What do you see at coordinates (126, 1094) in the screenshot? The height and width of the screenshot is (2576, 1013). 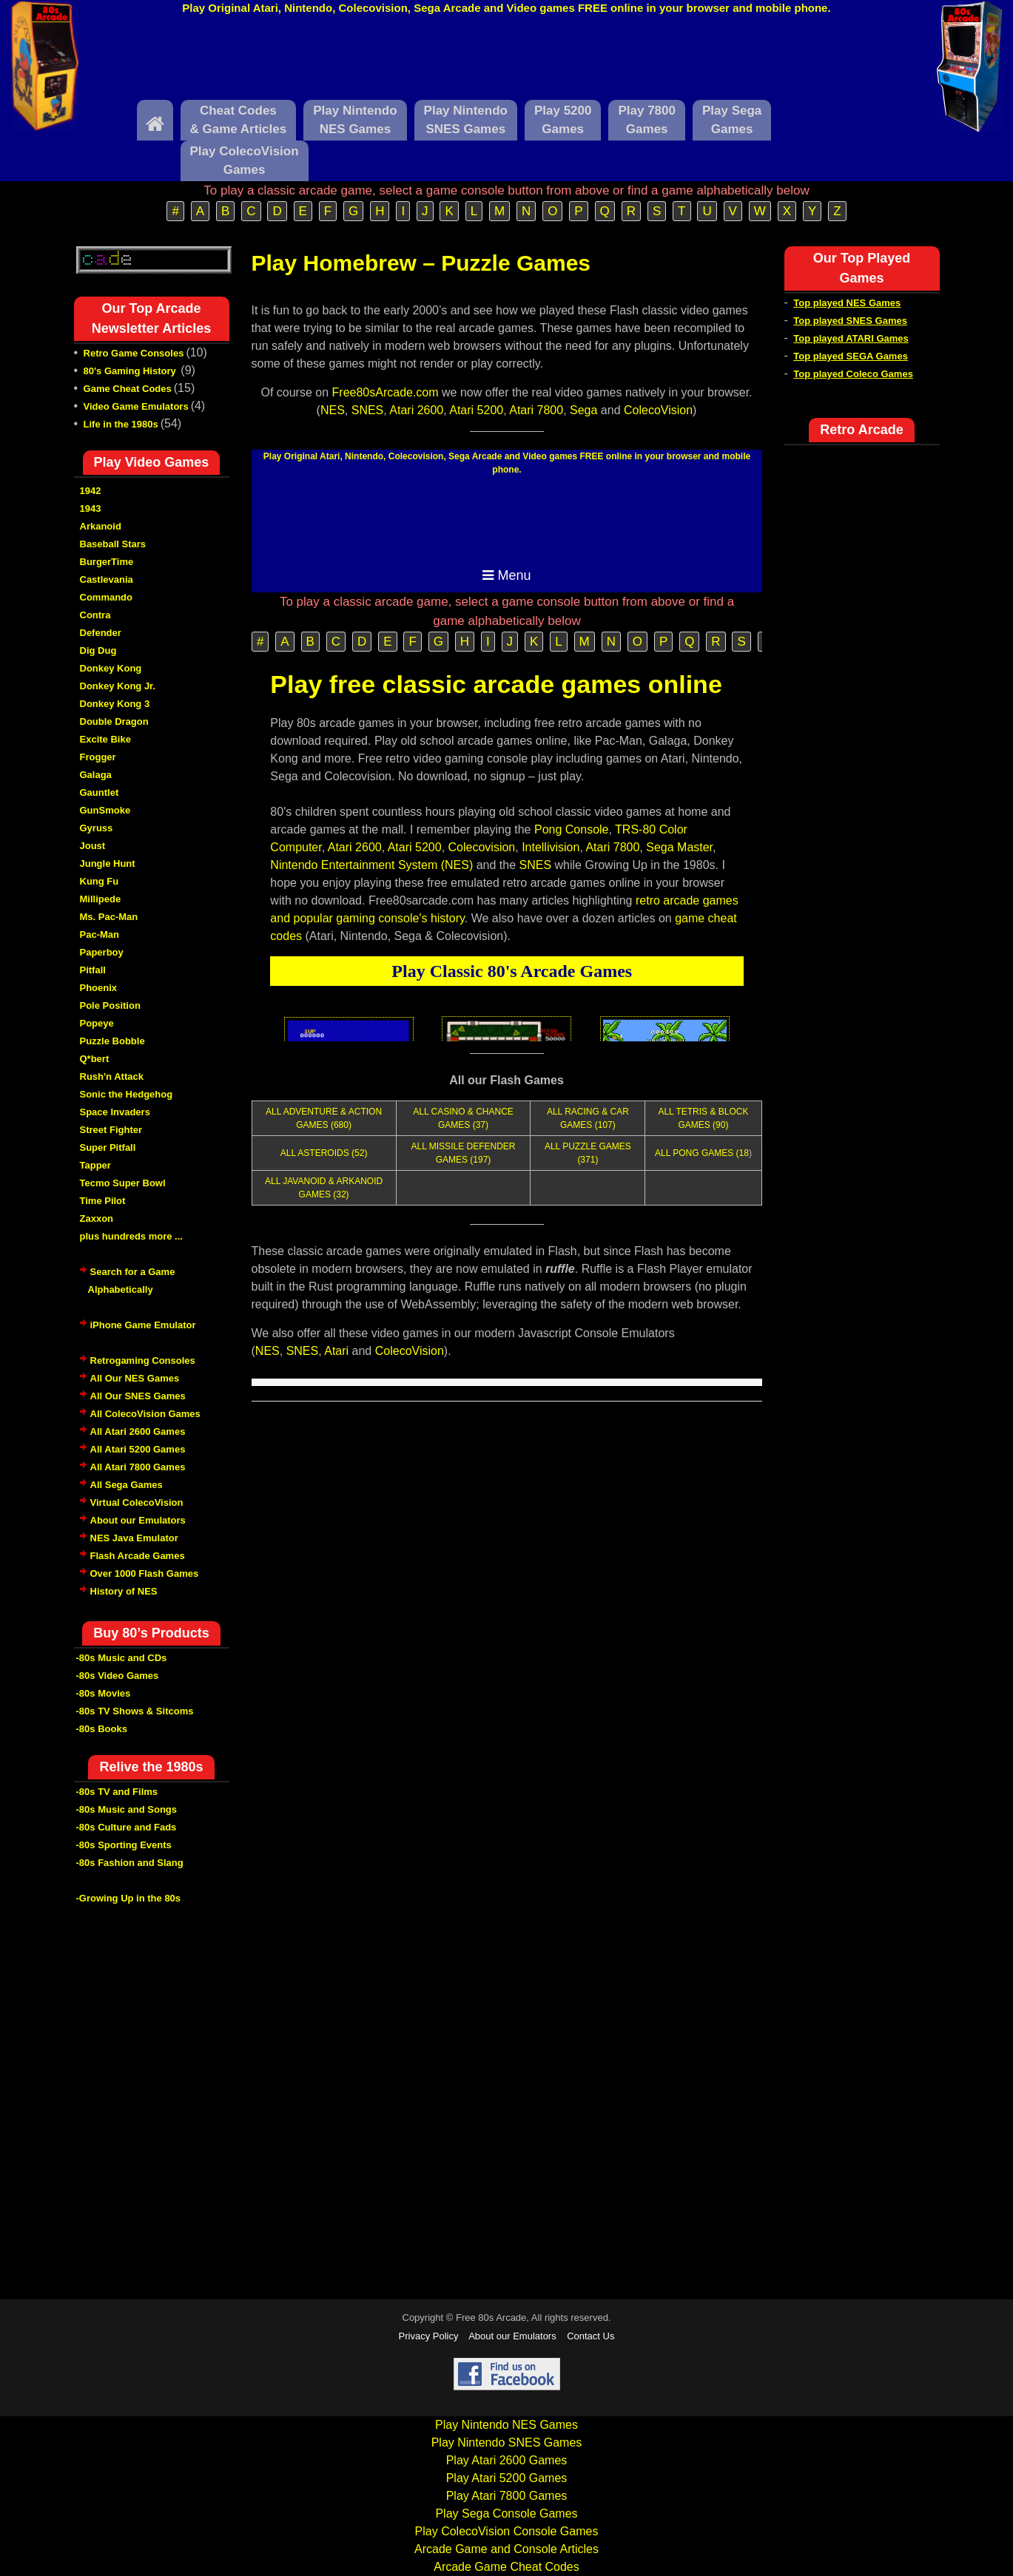 I see `Sonic the Hedgehog` at bounding box center [126, 1094].